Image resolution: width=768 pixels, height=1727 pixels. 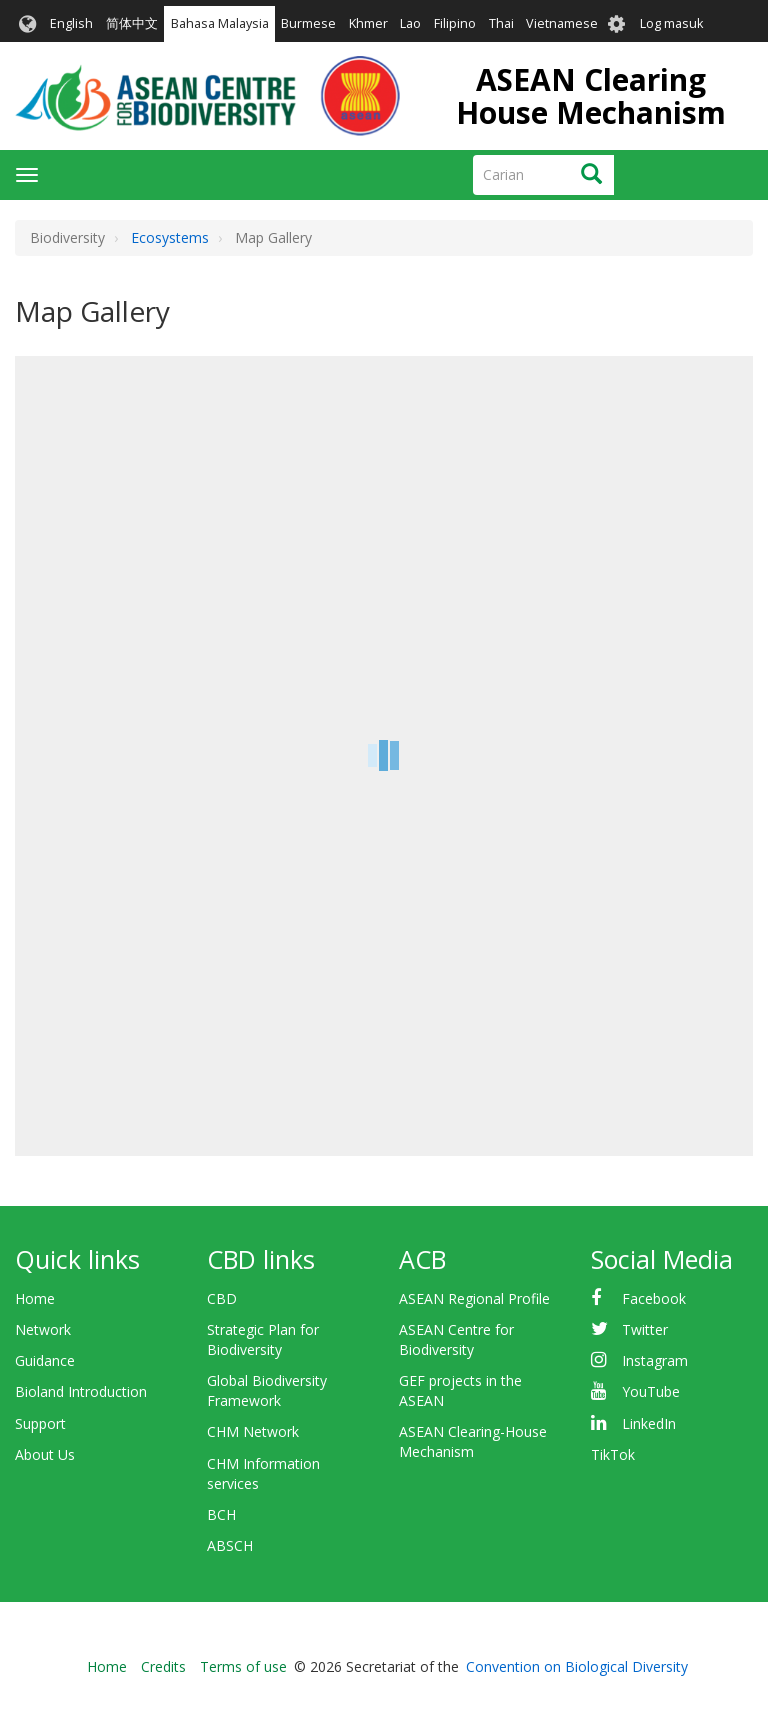 I want to click on CBD, so click(x=222, y=1298).